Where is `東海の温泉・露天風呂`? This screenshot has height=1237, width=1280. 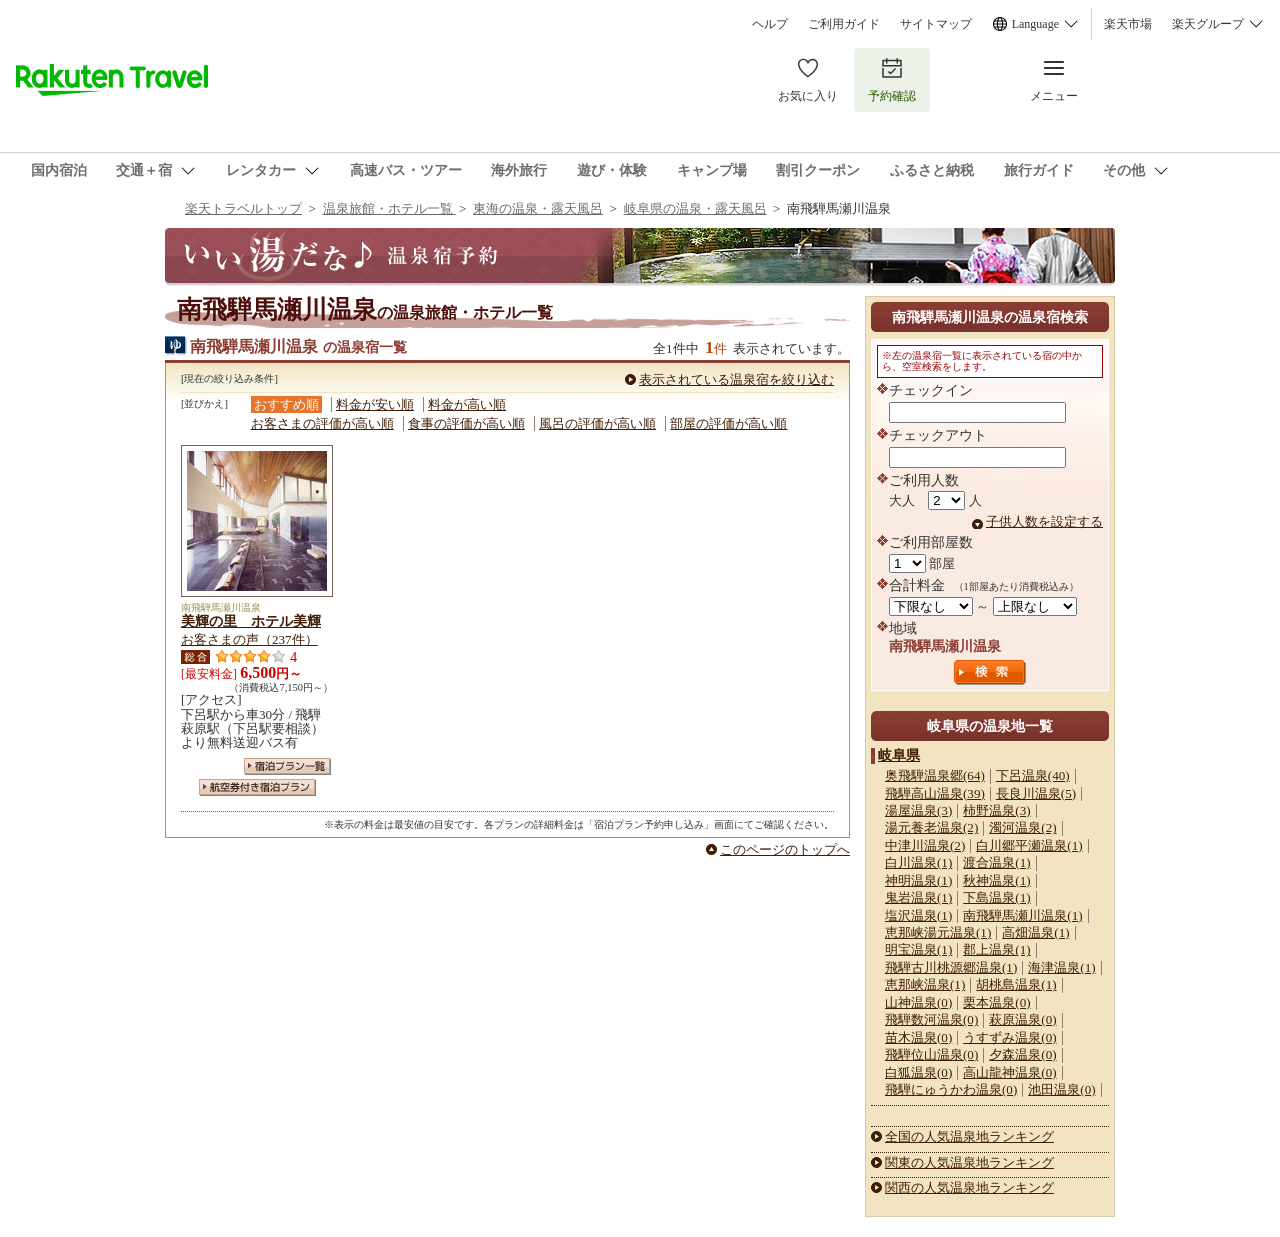
東海の温泉・露天風呂 is located at coordinates (538, 208).